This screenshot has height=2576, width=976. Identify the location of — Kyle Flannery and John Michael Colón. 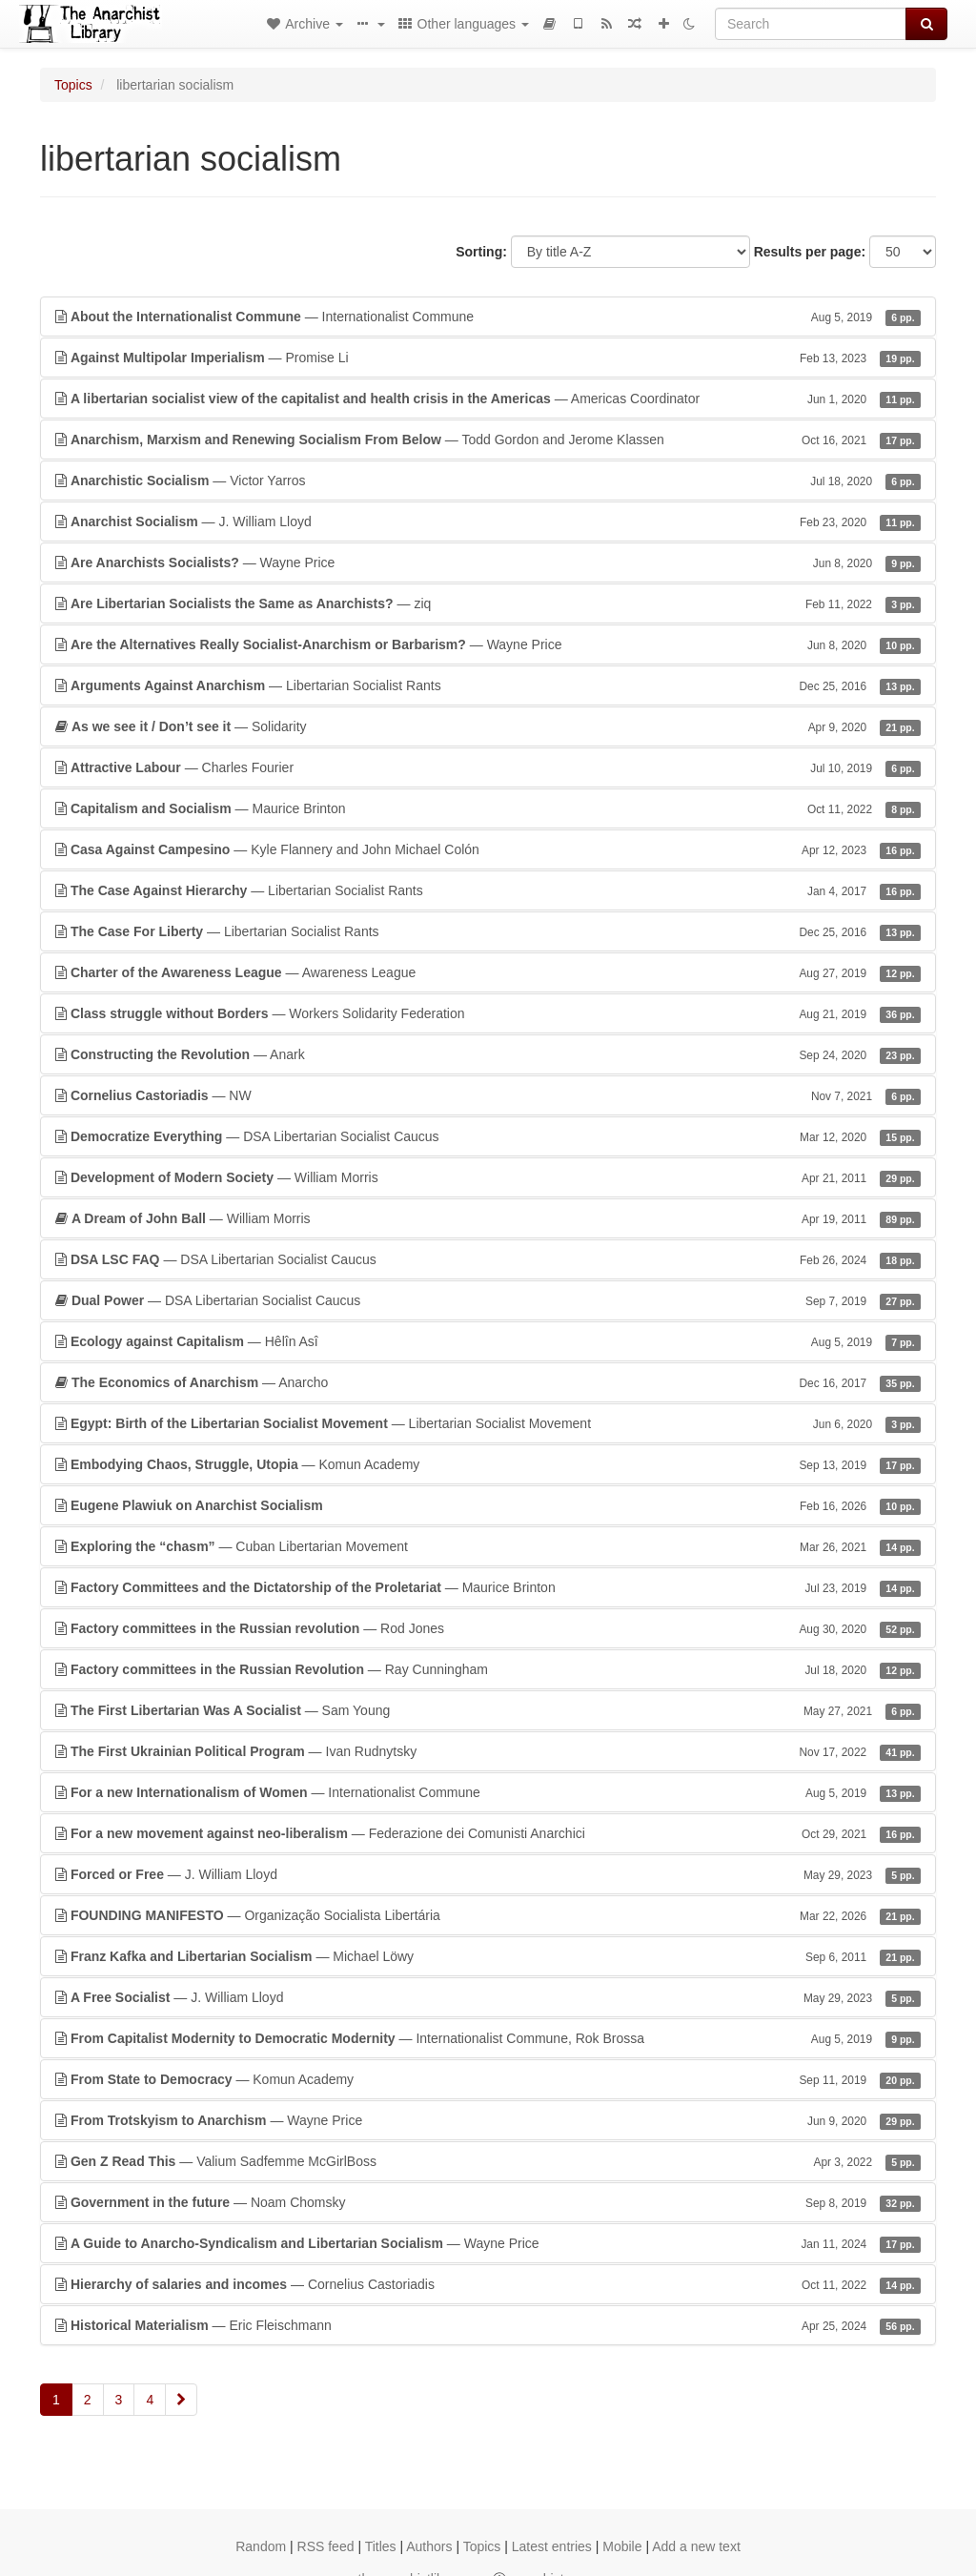
(488, 849).